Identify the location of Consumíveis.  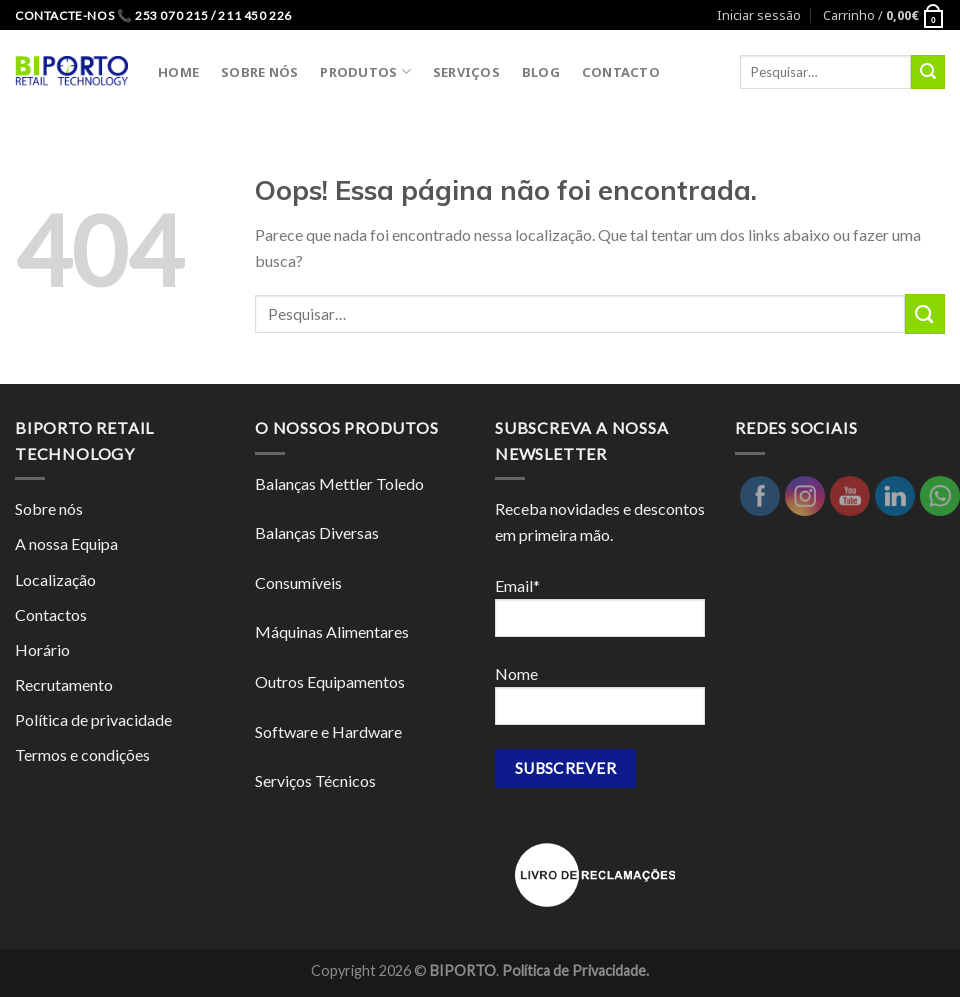
(298, 582).